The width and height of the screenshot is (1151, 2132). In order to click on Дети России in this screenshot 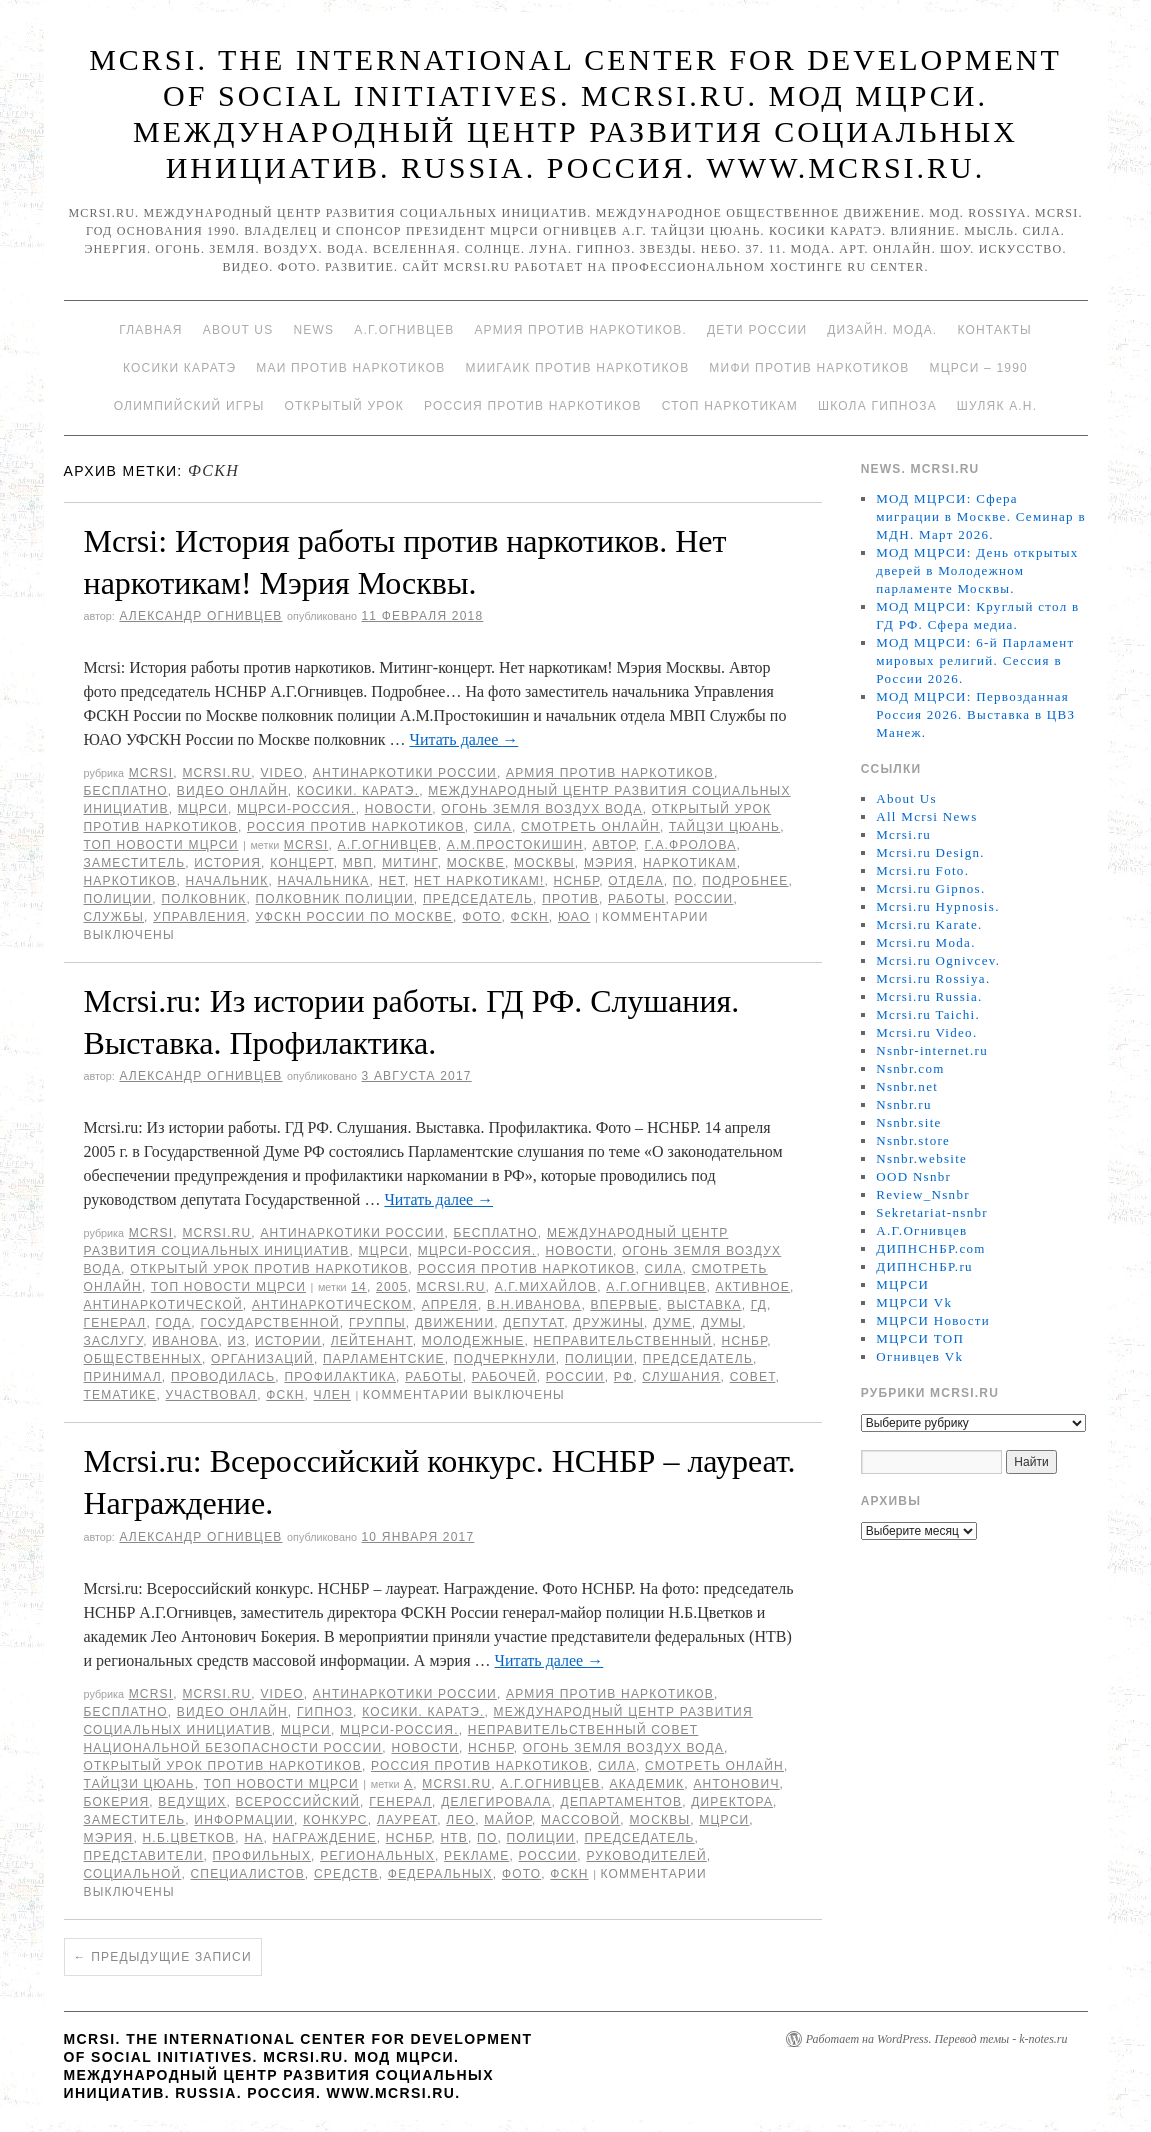, I will do `click(757, 330)`.